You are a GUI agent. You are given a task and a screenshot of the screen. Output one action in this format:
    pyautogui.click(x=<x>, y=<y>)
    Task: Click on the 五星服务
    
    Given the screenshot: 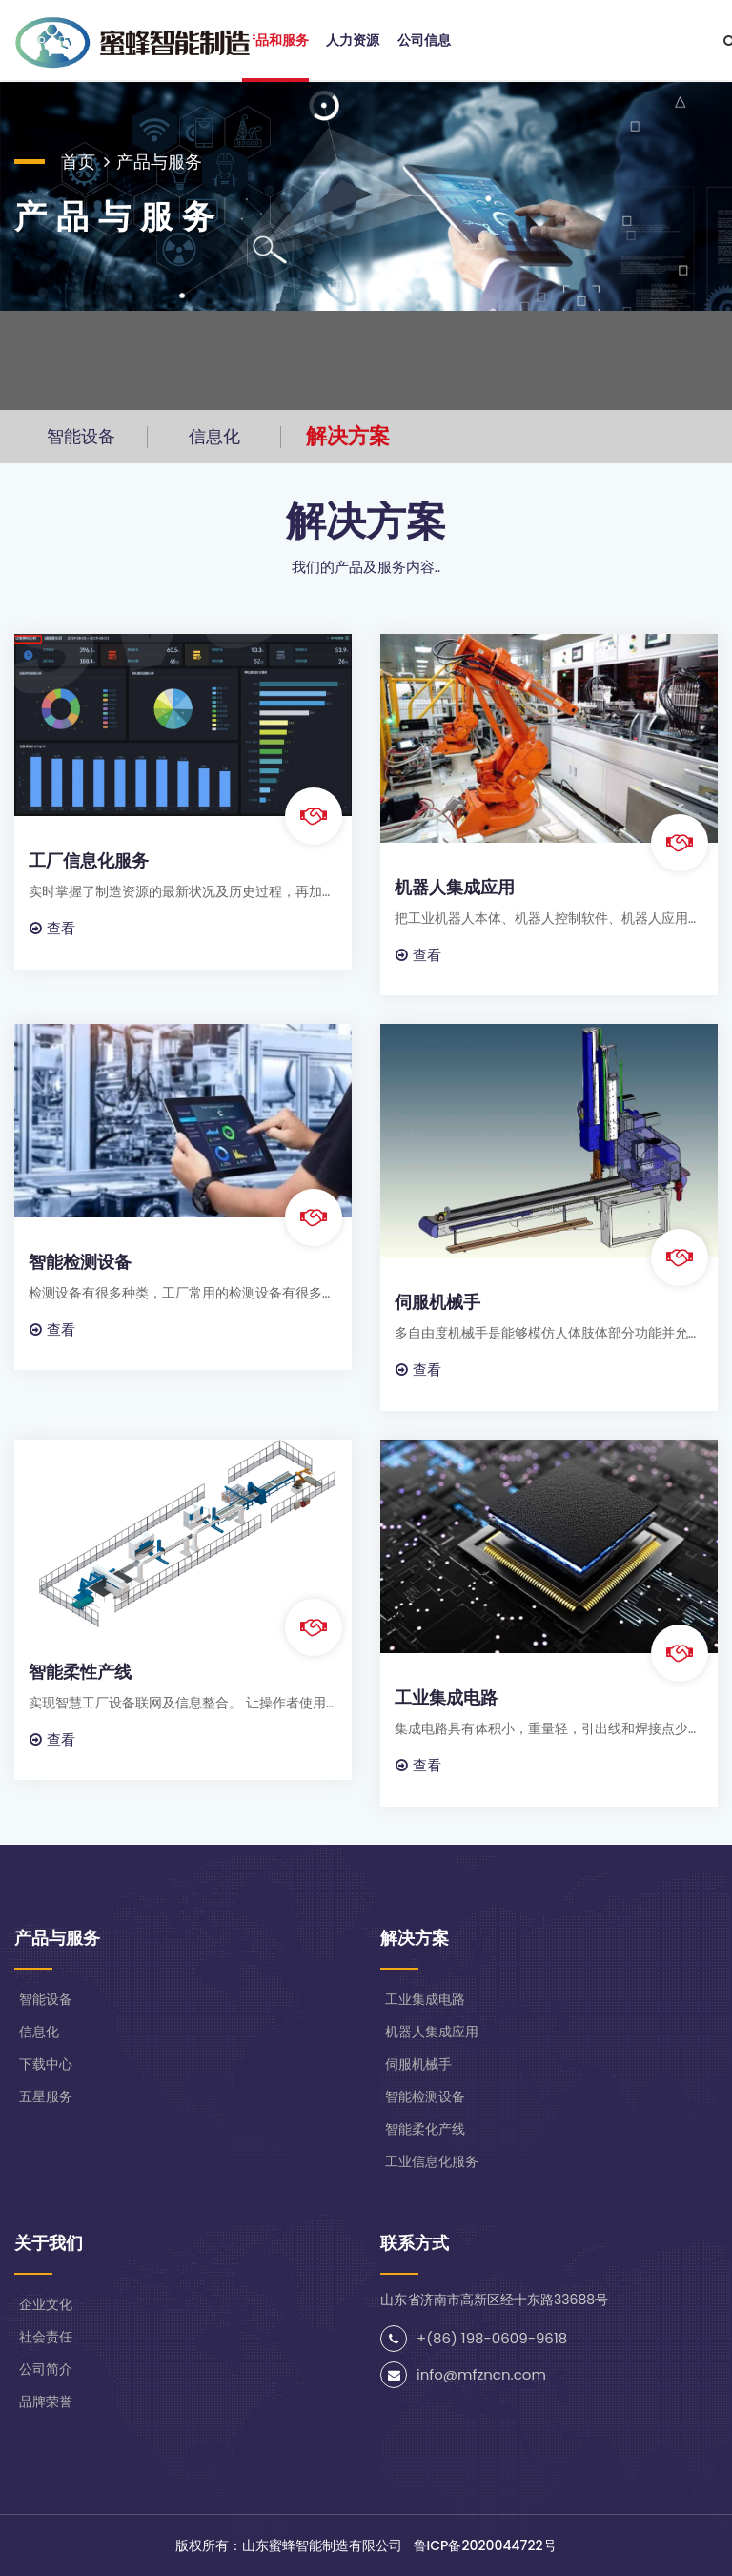 What is the action you would take?
    pyautogui.click(x=45, y=2096)
    